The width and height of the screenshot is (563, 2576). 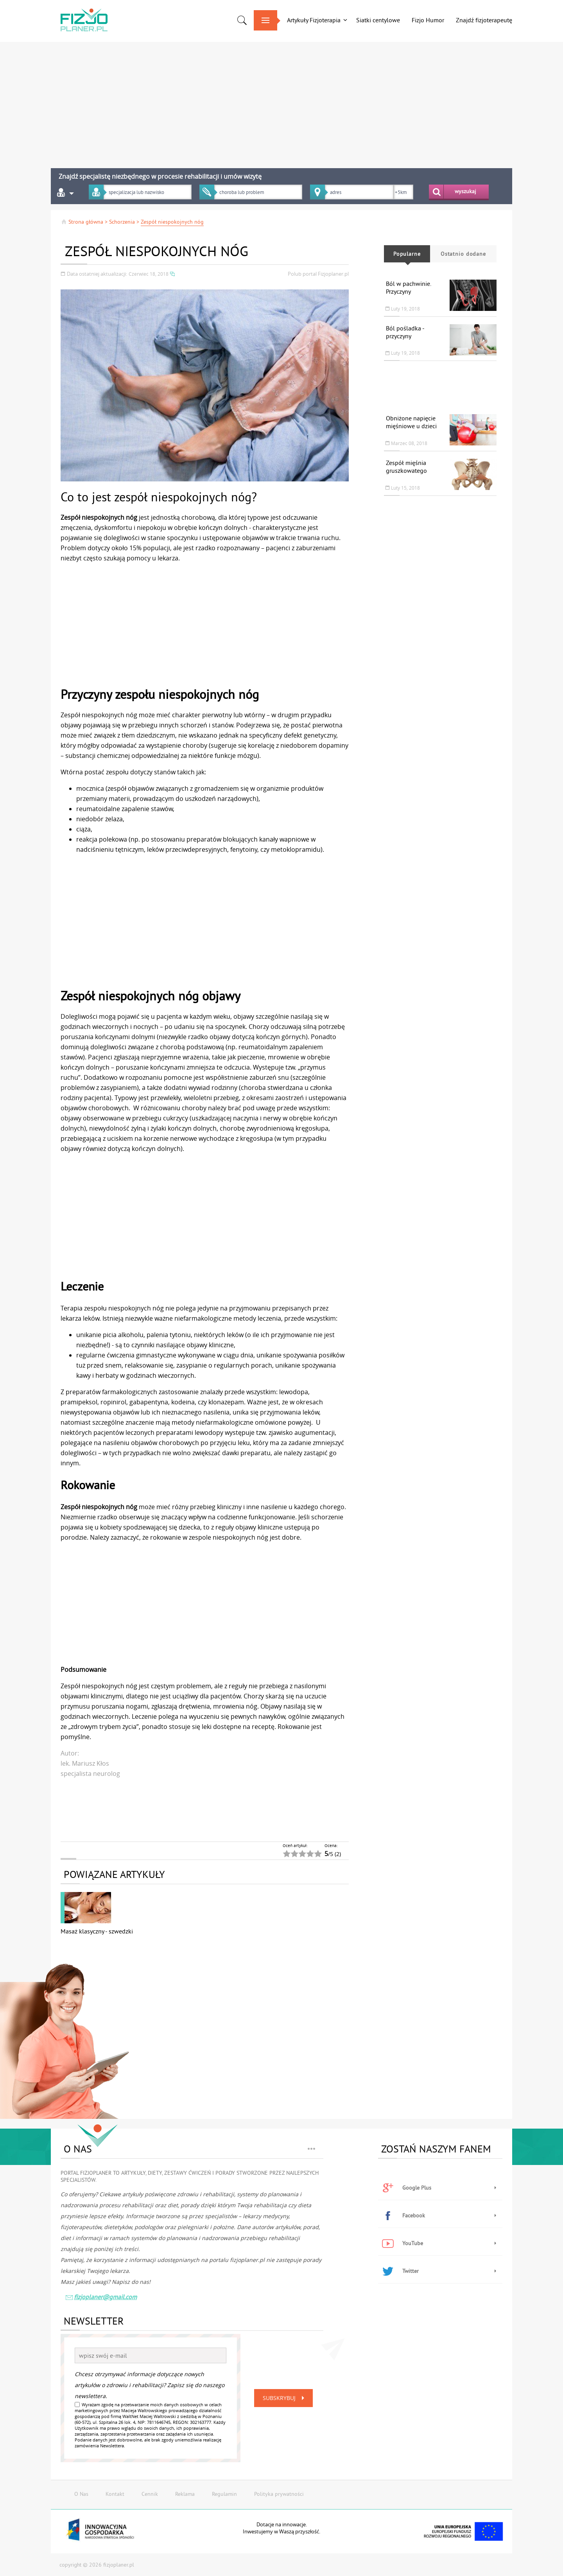 I want to click on O Nas, so click(x=81, y=2493).